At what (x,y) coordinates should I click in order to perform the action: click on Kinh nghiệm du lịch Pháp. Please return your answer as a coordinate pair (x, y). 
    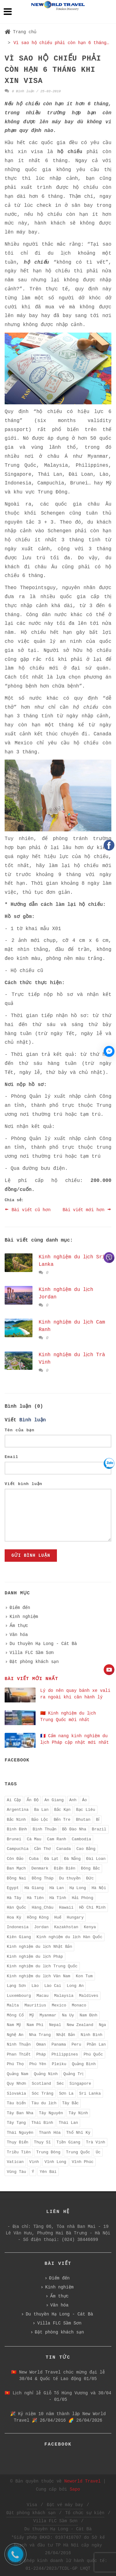
    Looking at the image, I should click on (35, 1956).